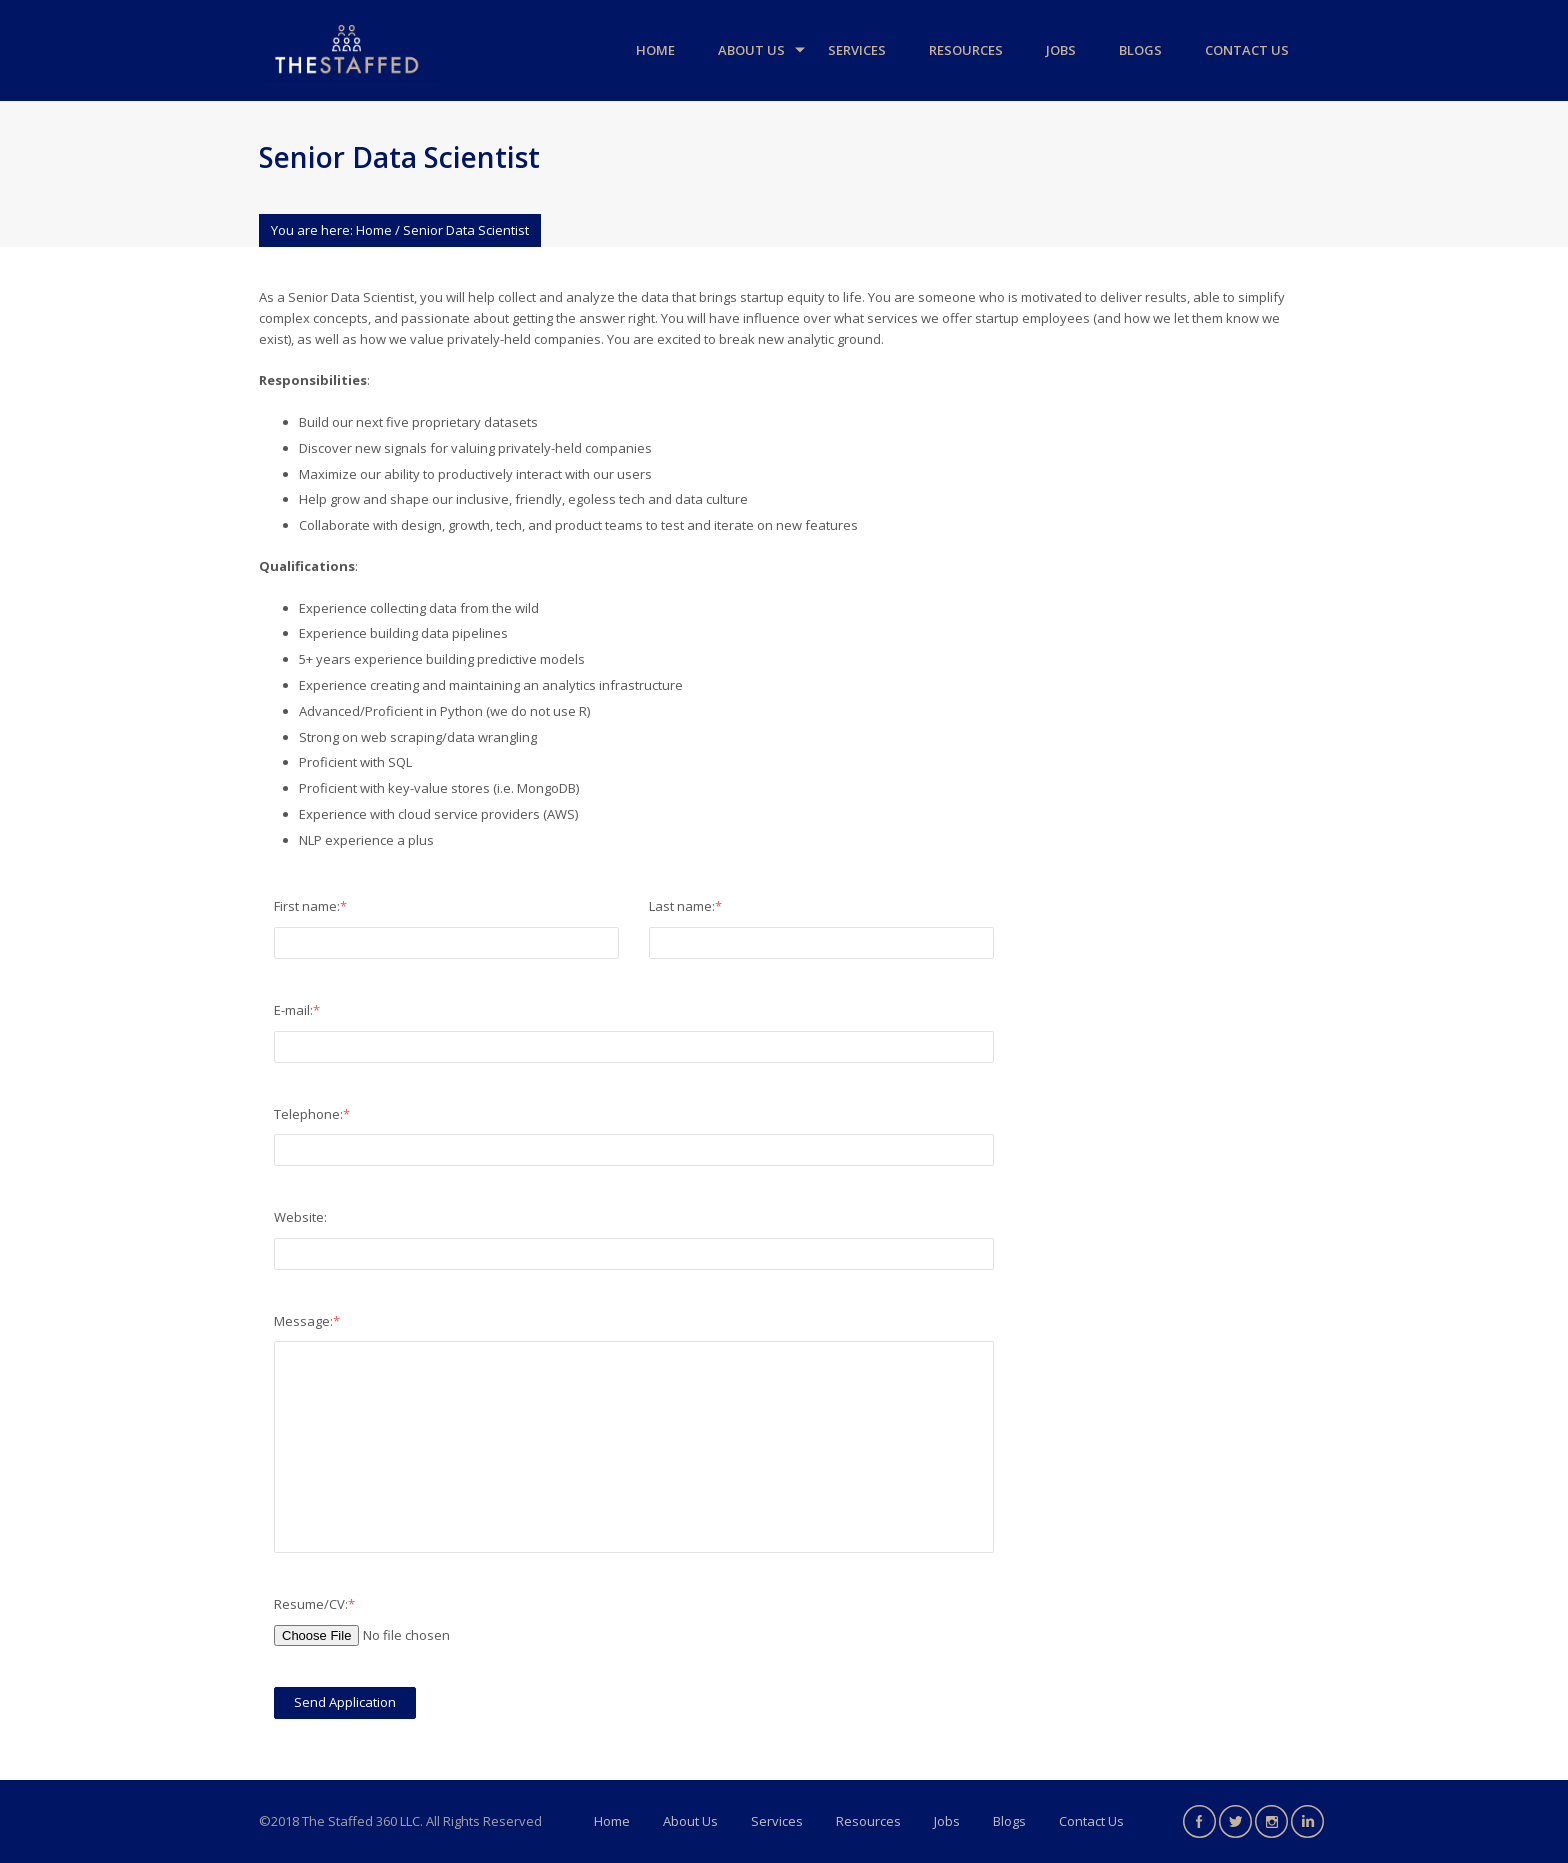  Describe the element at coordinates (312, 1114) in the screenshot. I see `Telephone:` at that location.